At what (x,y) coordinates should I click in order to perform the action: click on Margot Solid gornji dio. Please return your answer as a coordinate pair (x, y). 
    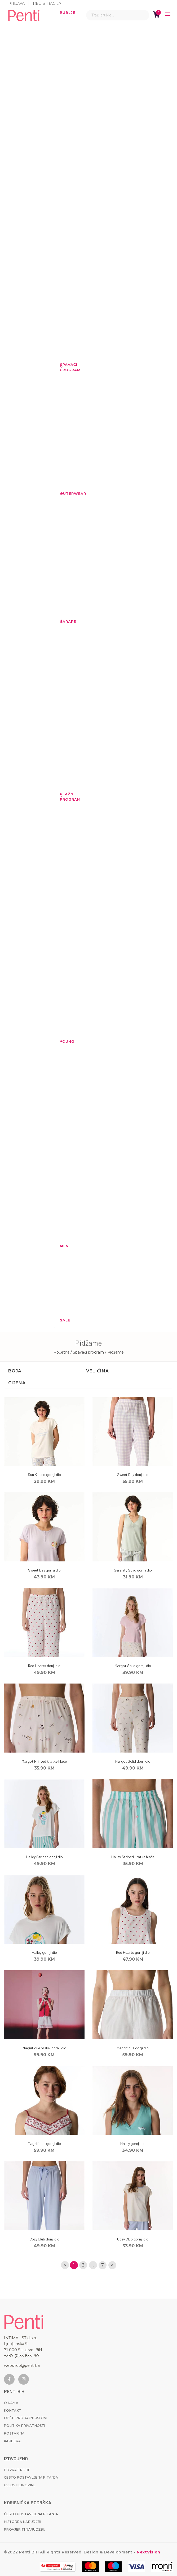
    Looking at the image, I should click on (133, 1665).